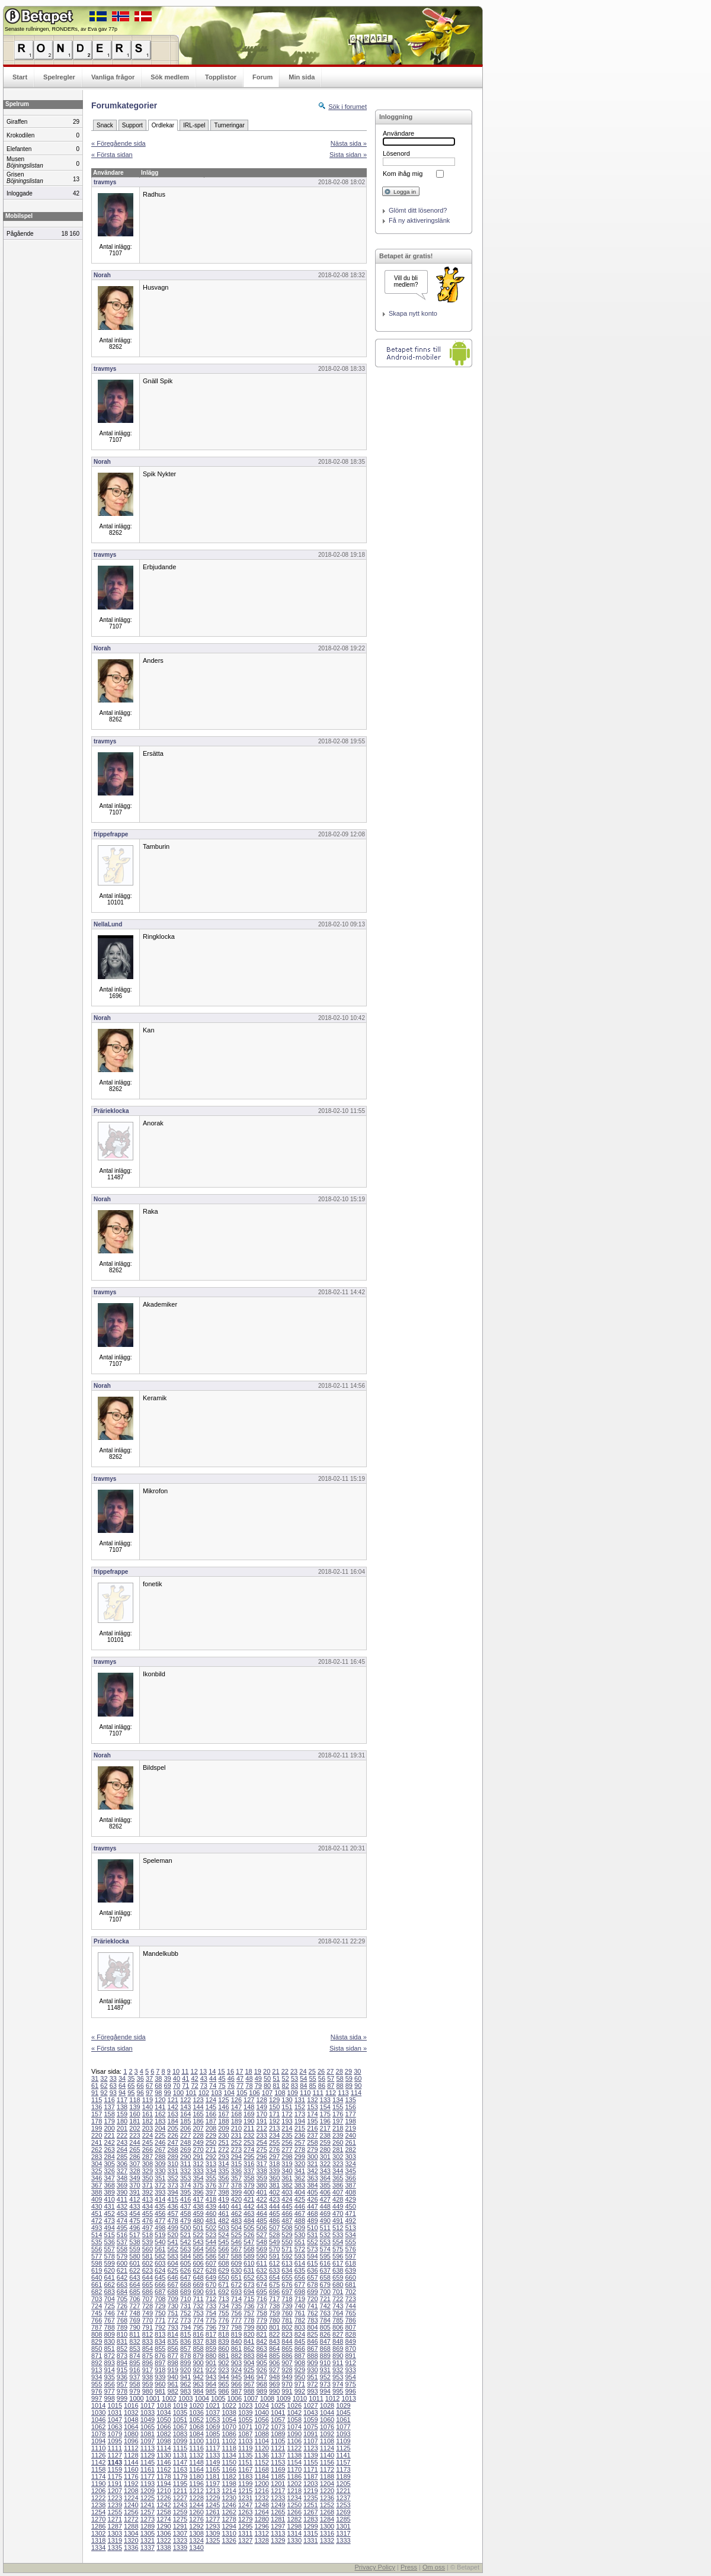  Describe the element at coordinates (312, 2391) in the screenshot. I see `993` at that location.